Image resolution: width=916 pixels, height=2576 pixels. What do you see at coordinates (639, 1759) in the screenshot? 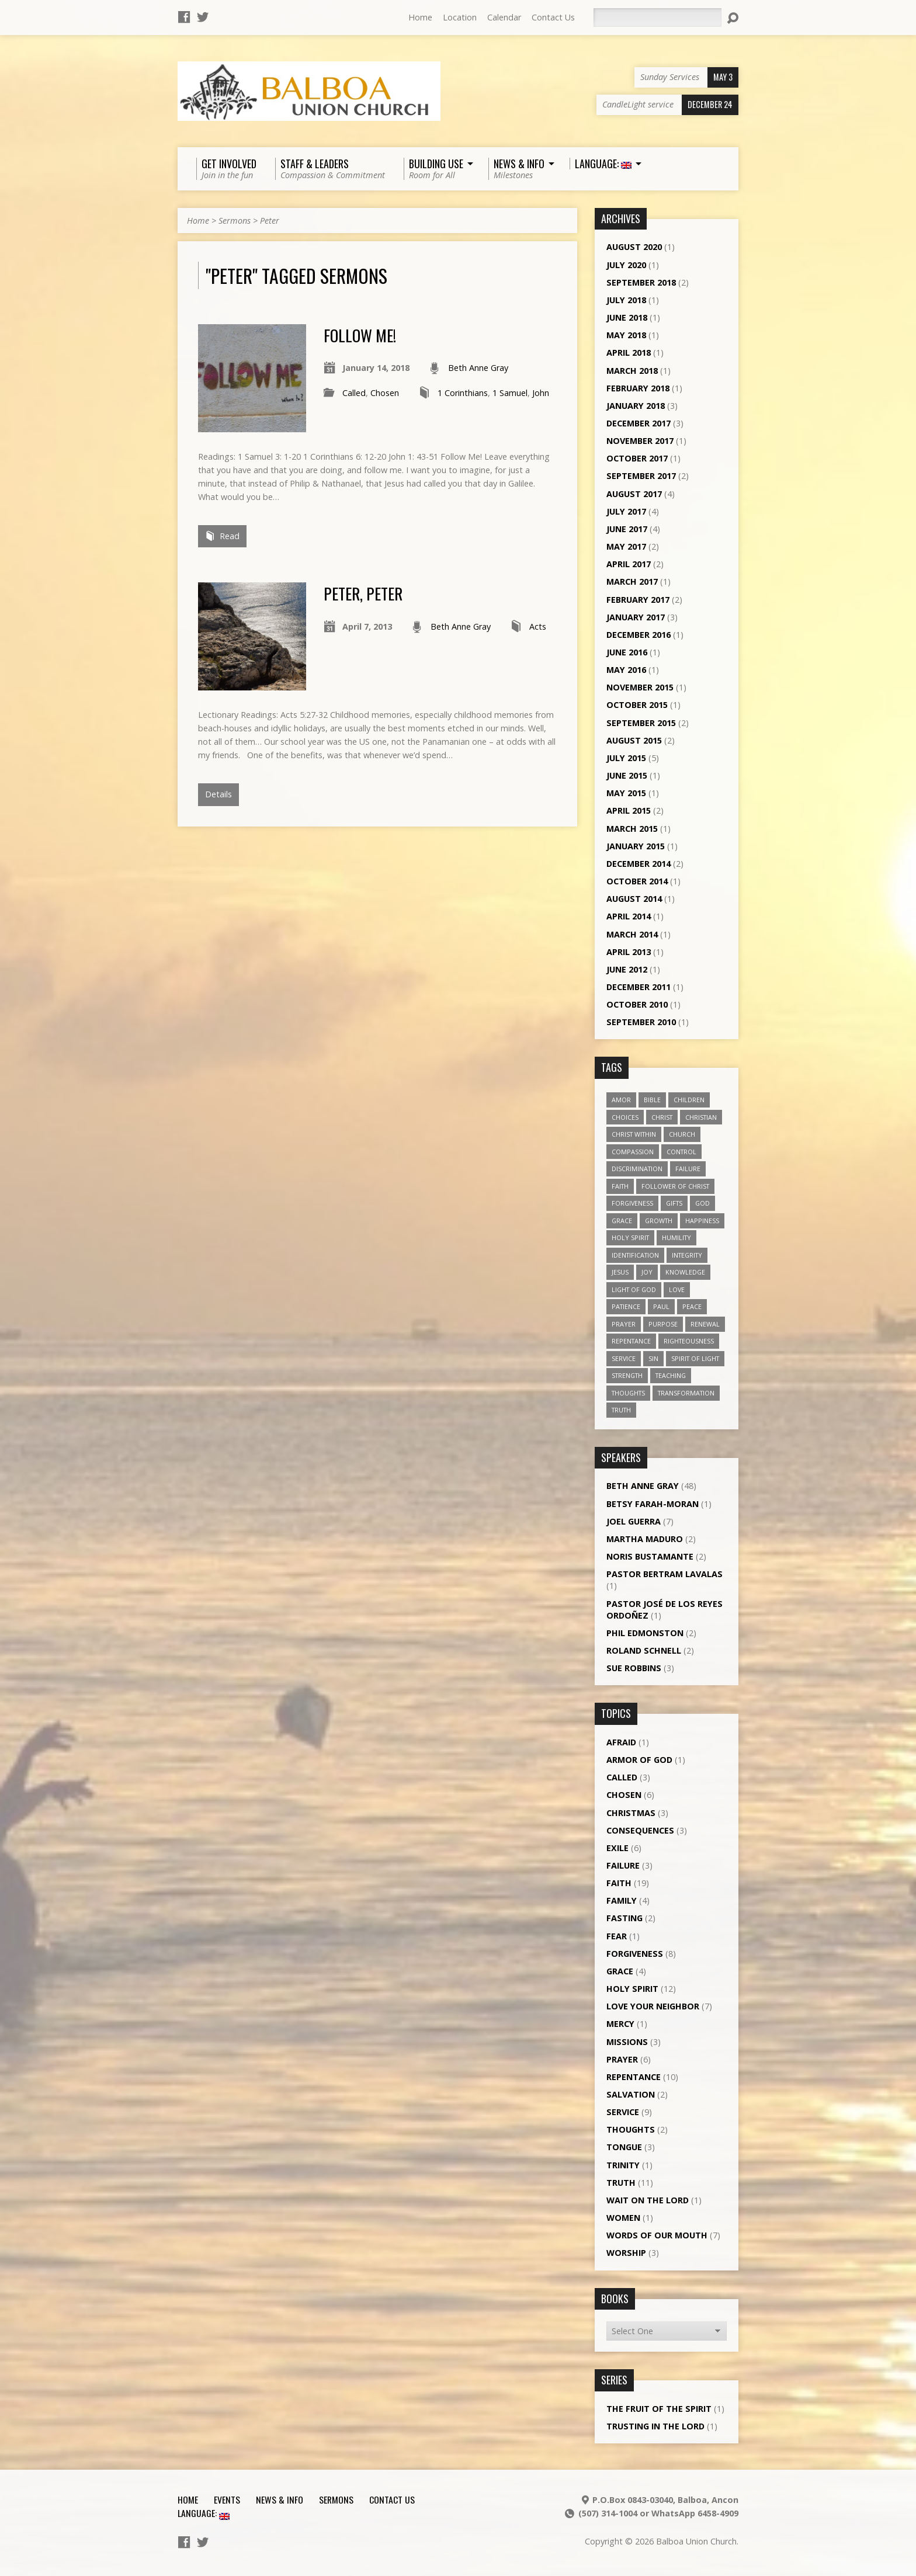
I see `Armor of God` at bounding box center [639, 1759].